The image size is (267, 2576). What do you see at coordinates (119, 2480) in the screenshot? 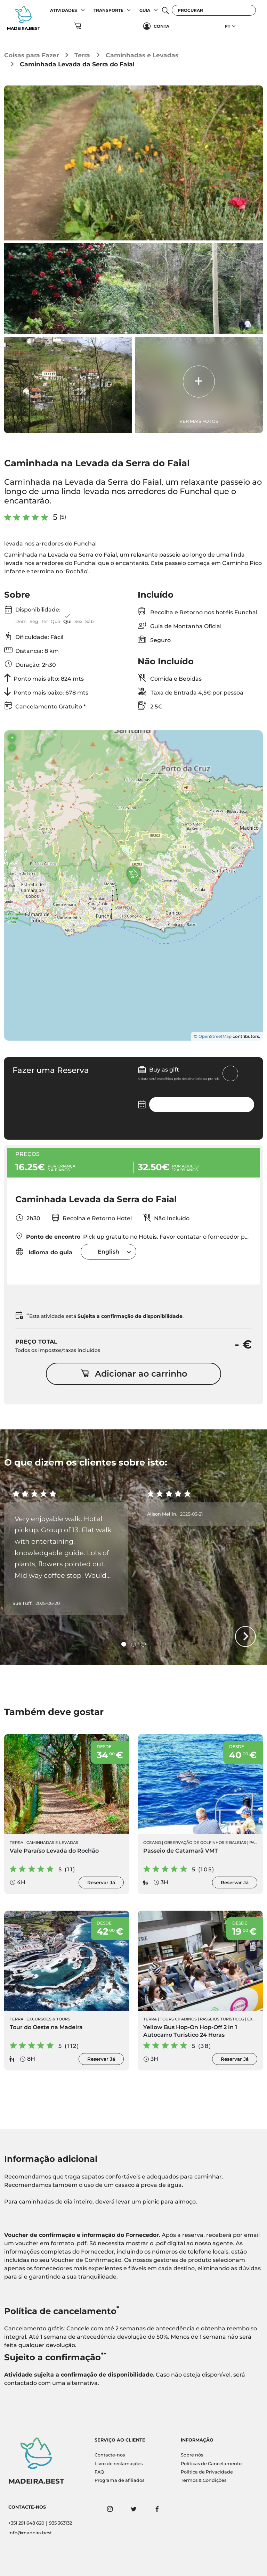
I see `Programa de afiliados` at bounding box center [119, 2480].